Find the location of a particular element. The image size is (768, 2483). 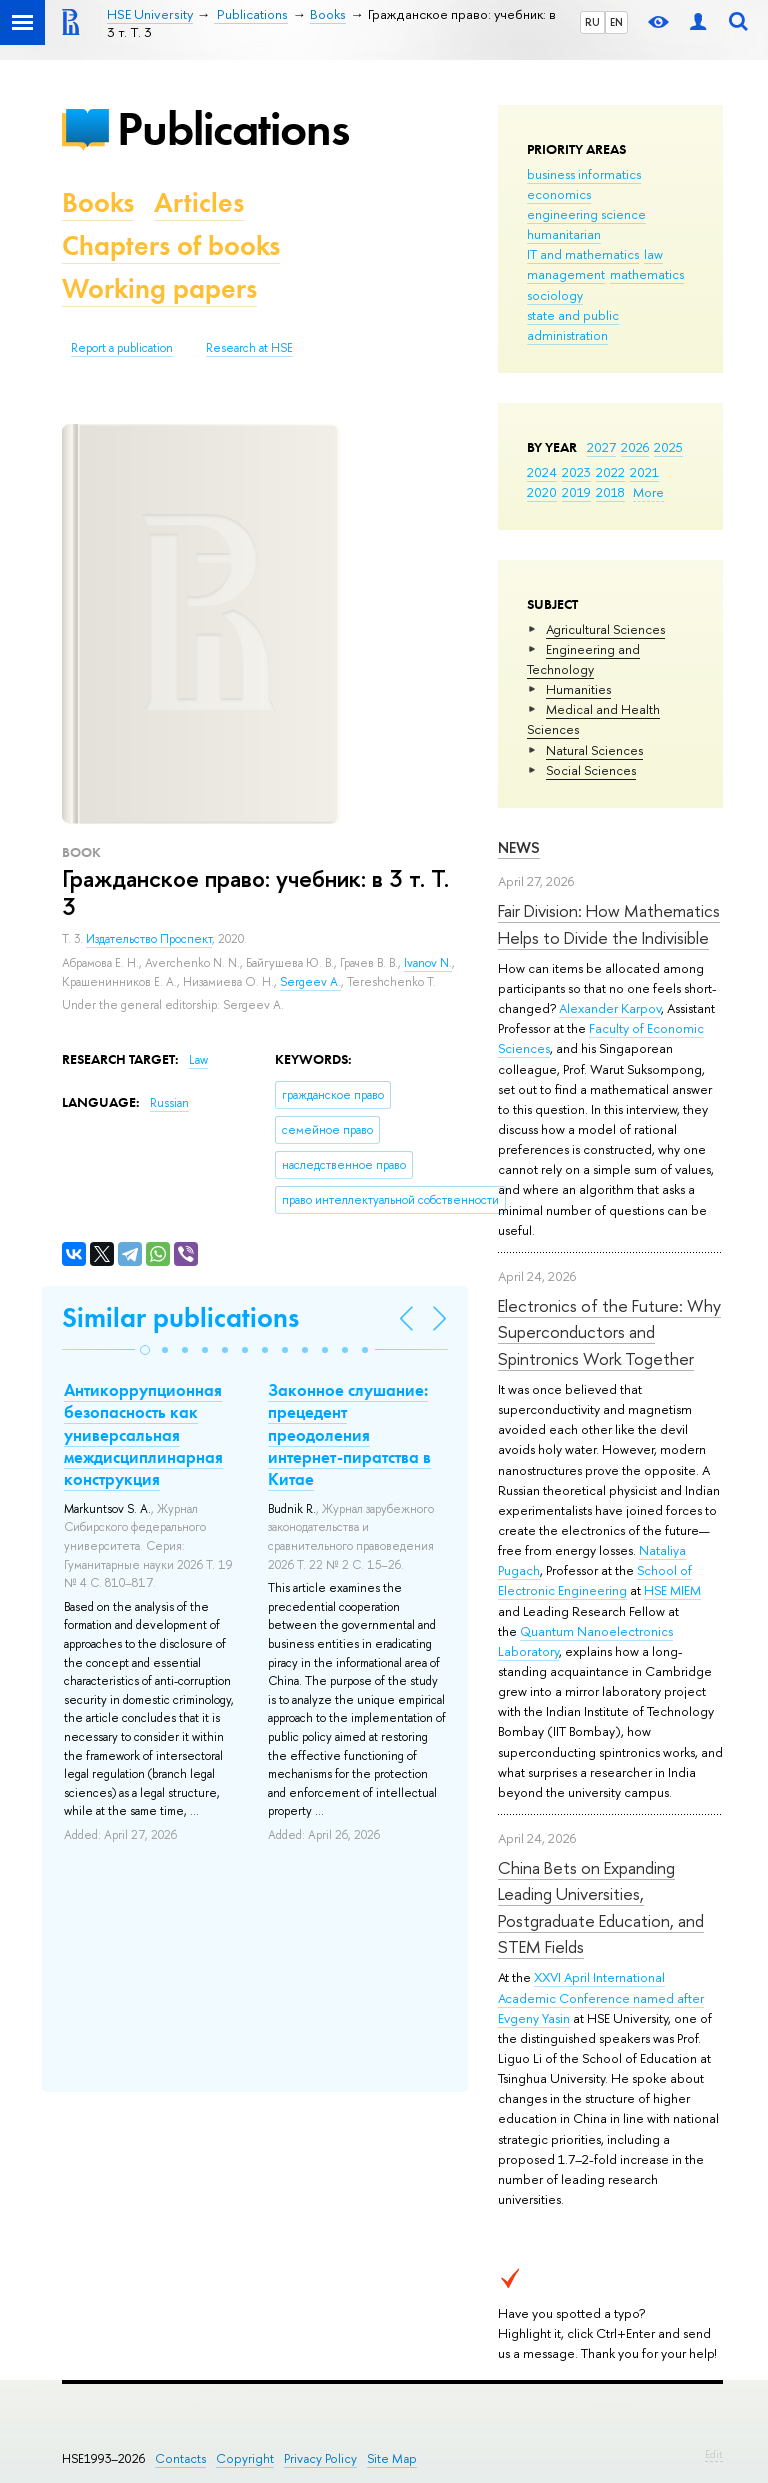

2022 is located at coordinates (610, 472).